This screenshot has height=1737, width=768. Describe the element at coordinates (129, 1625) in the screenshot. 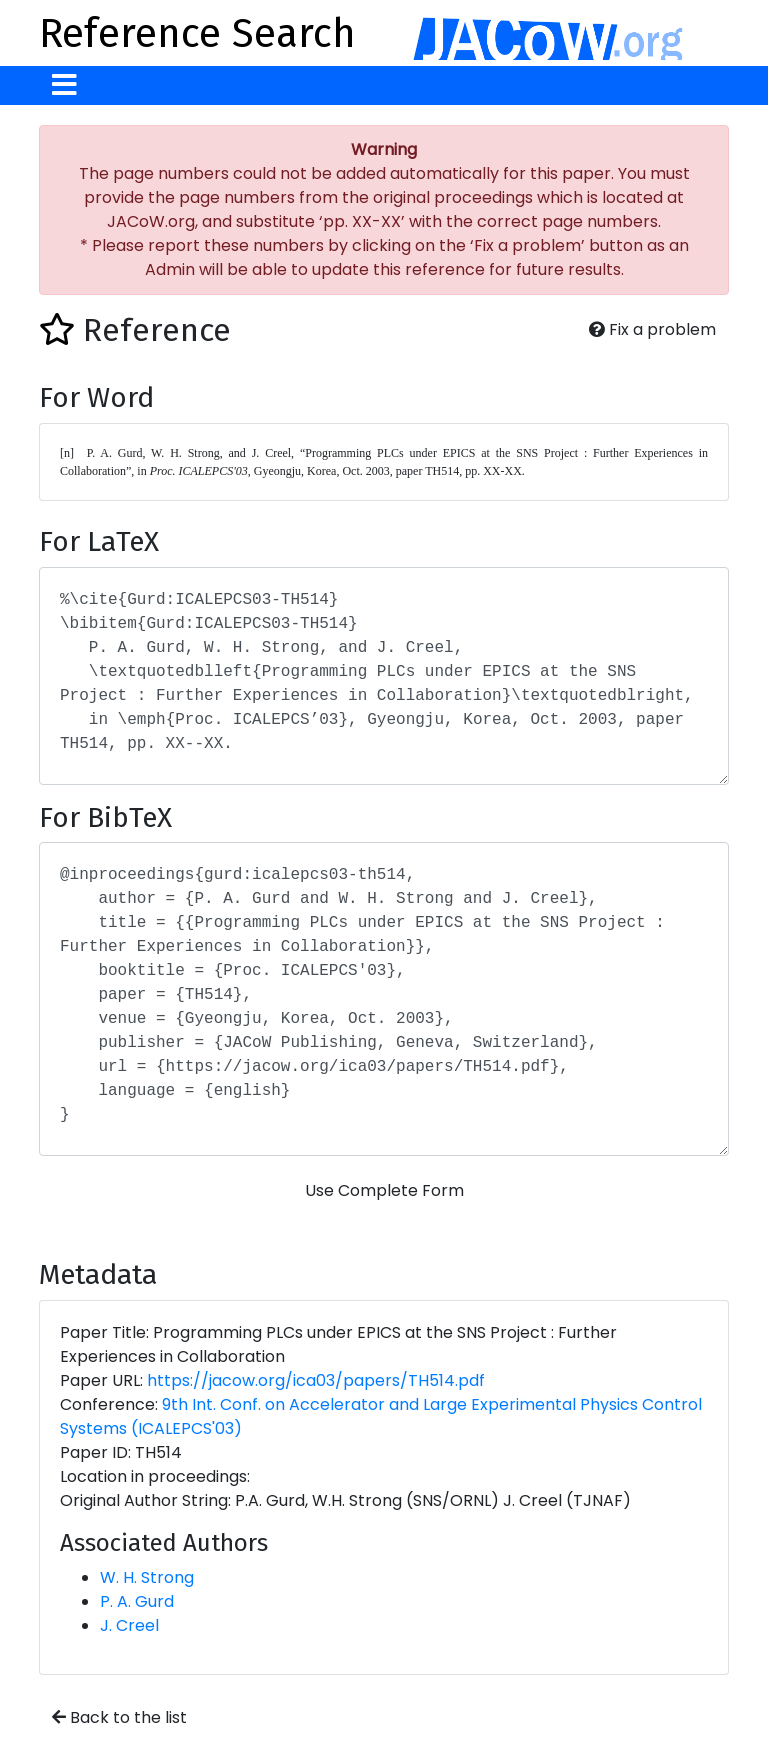

I see `J. Creel` at that location.